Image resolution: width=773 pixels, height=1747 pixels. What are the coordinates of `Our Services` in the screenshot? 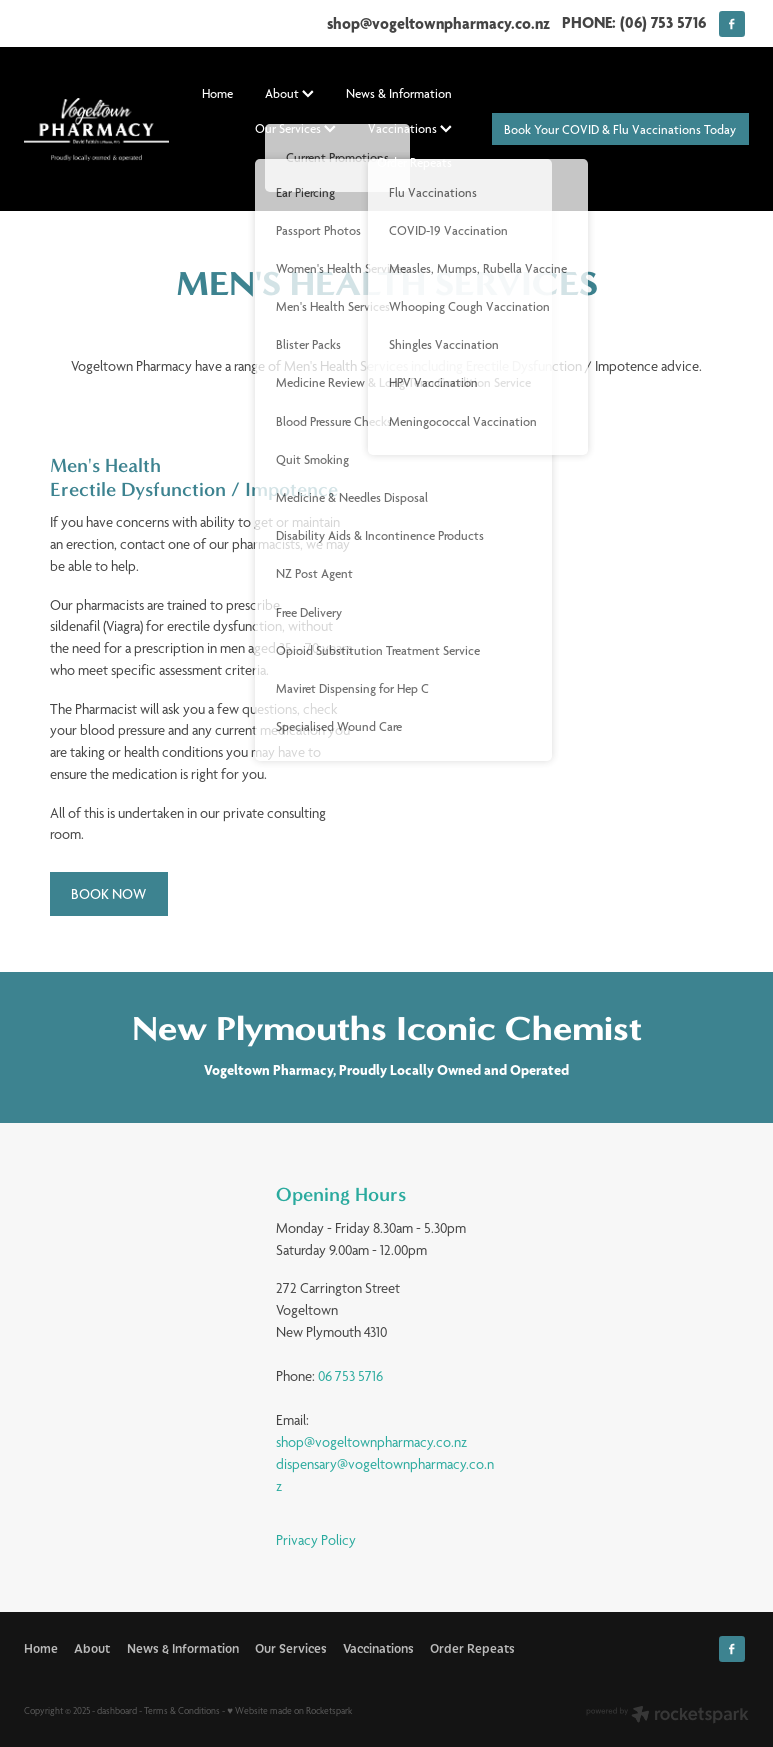 It's located at (295, 128).